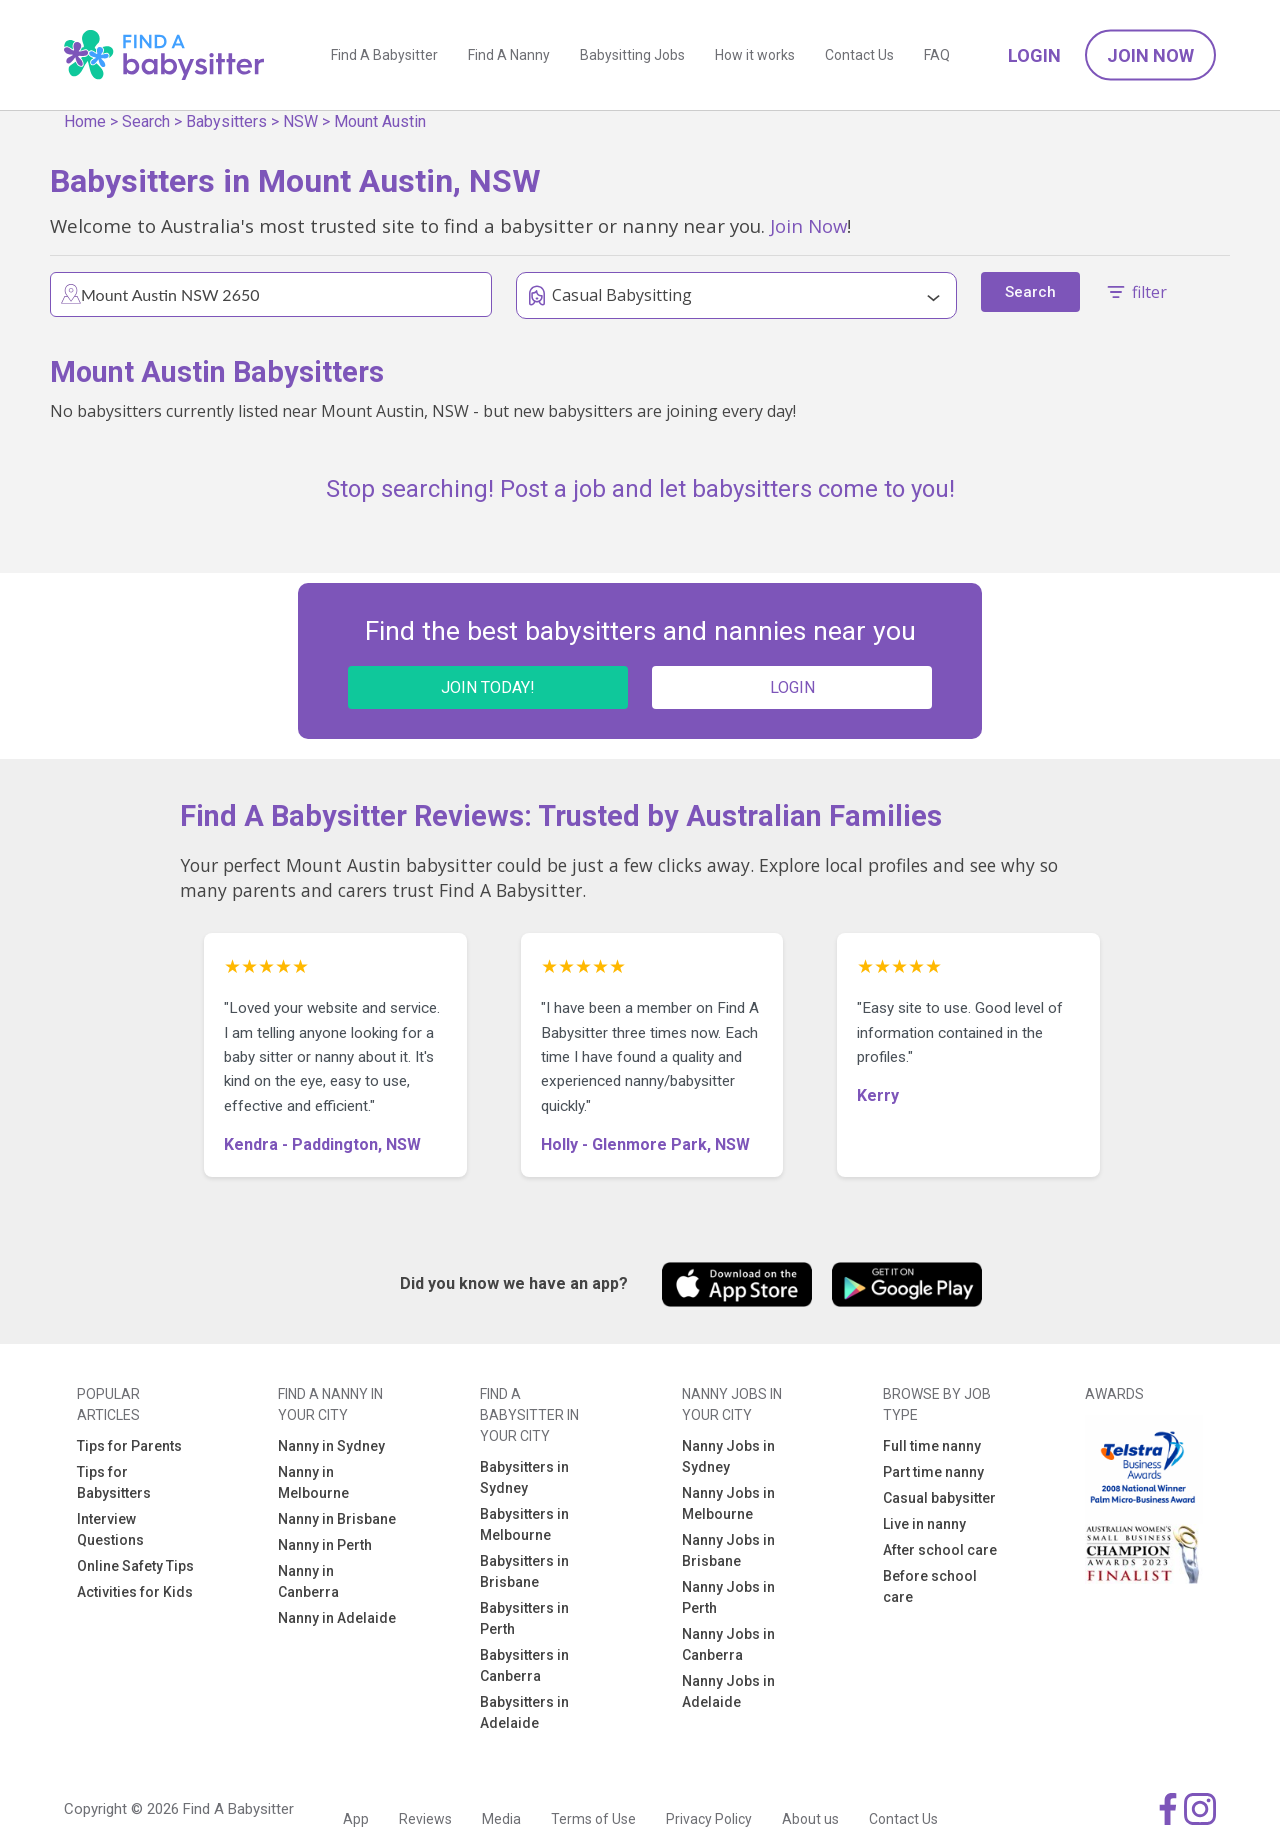  What do you see at coordinates (308, 1581) in the screenshot?
I see `Nanny in Canberra` at bounding box center [308, 1581].